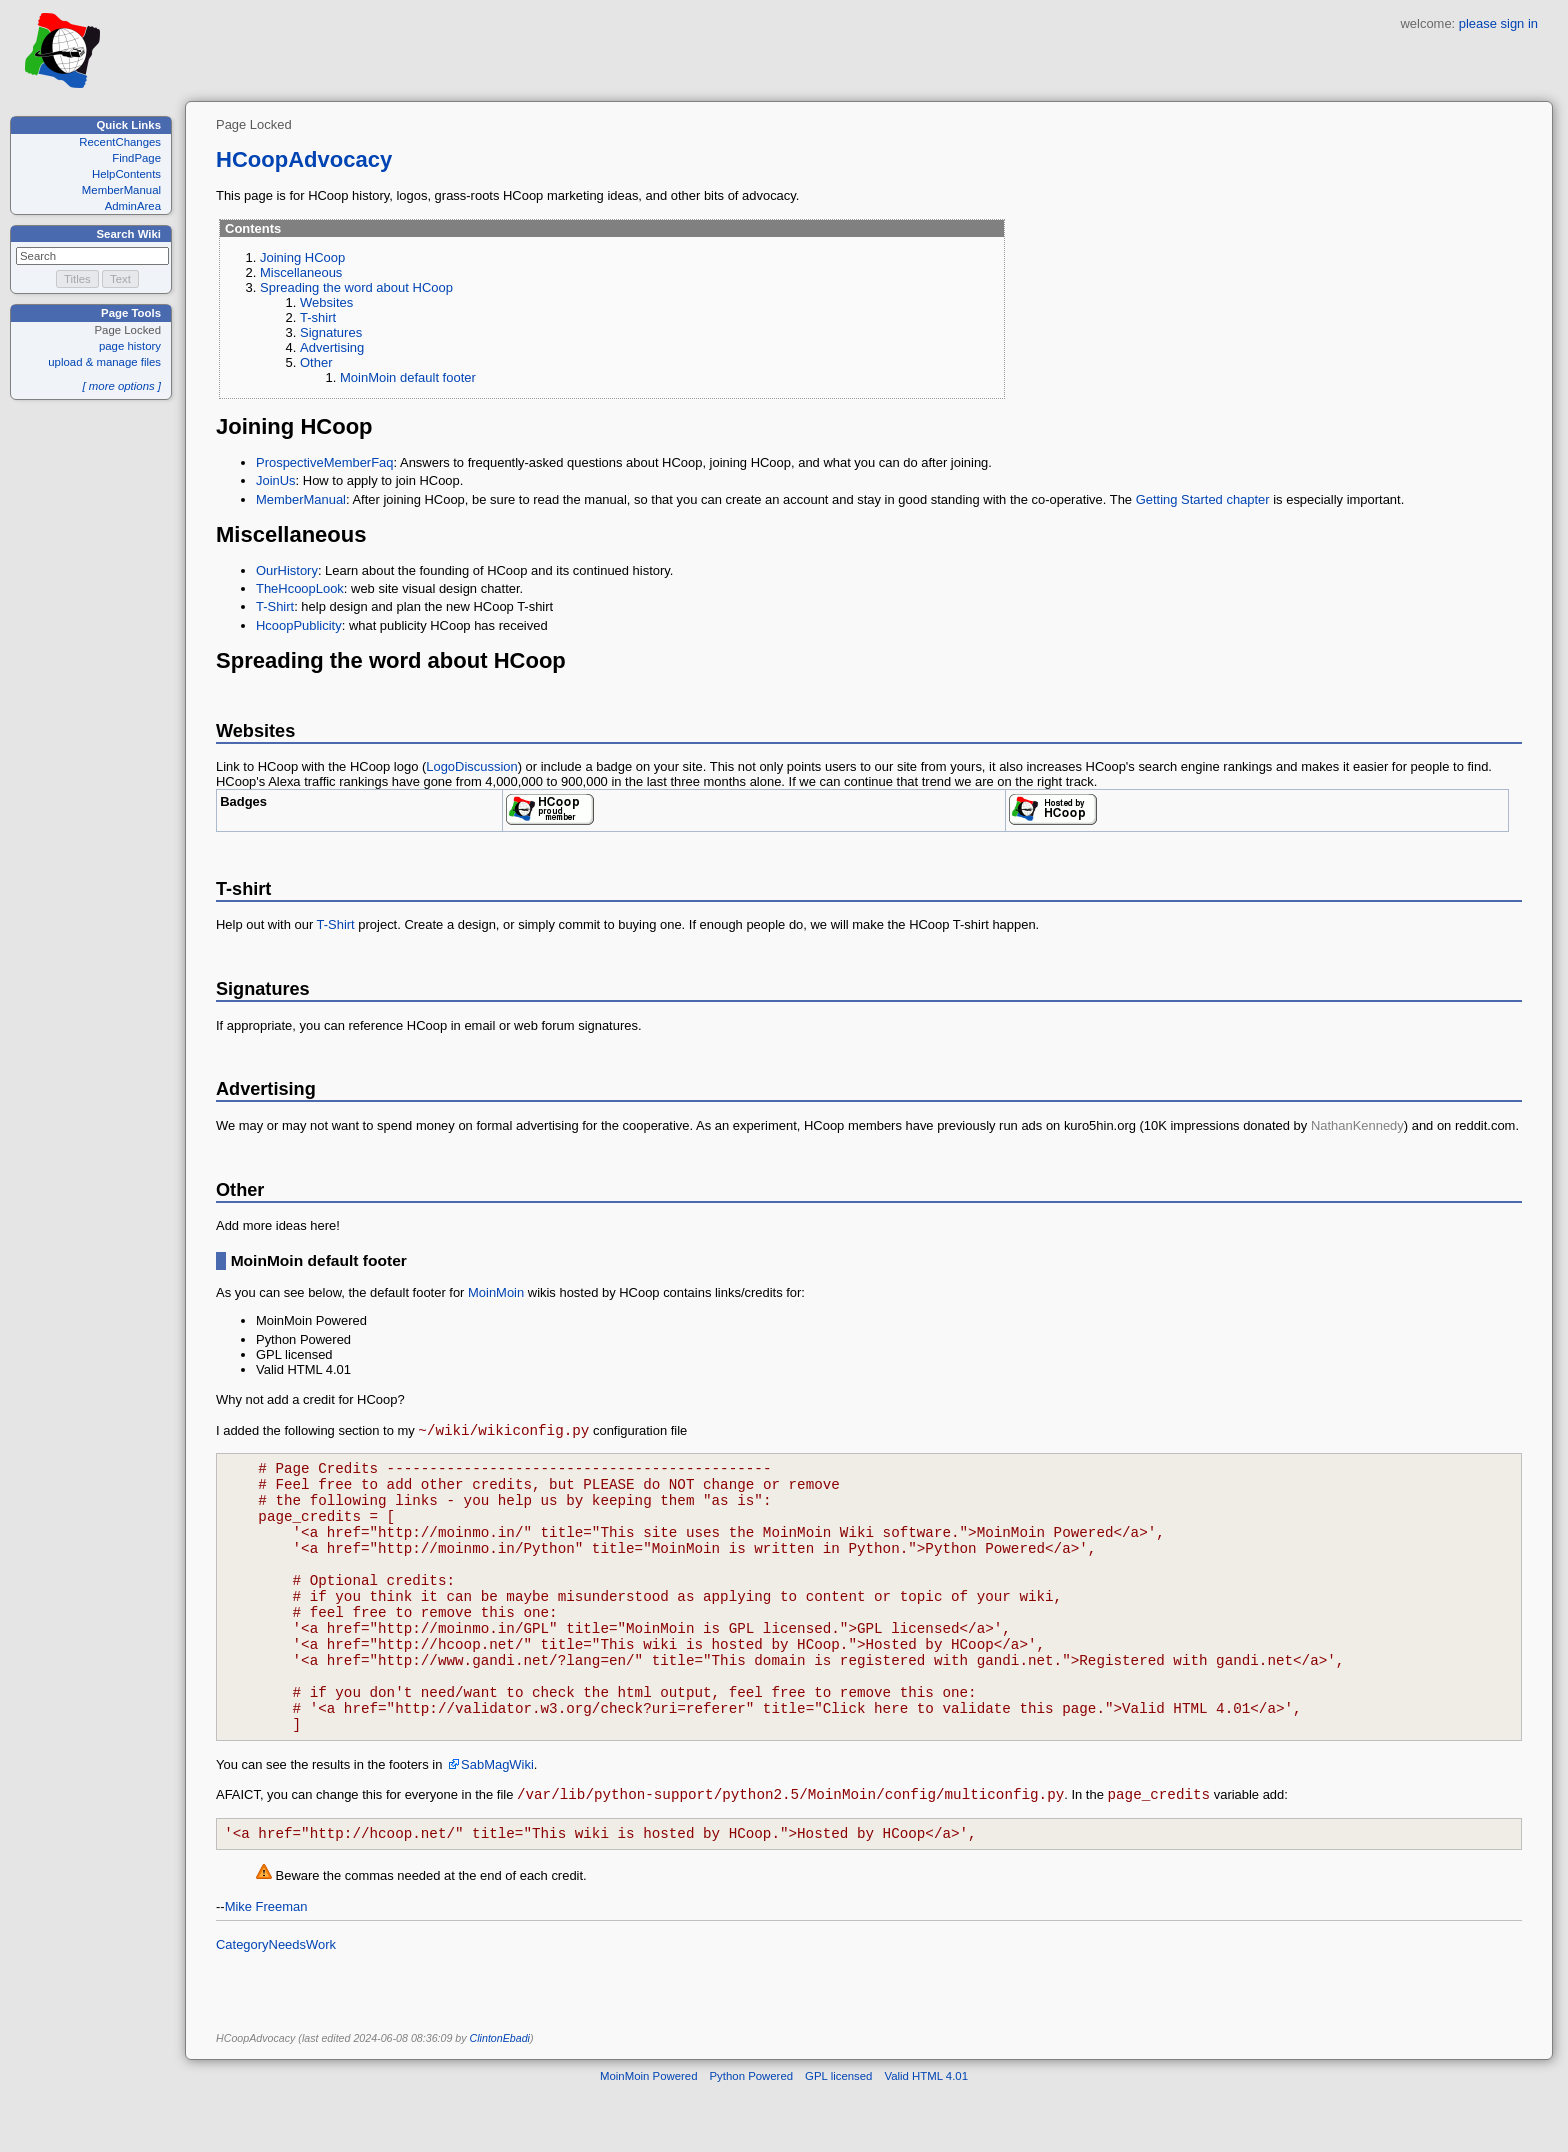 This screenshot has width=1568, height=2152. What do you see at coordinates (120, 142) in the screenshot?
I see `RecentChanges` at bounding box center [120, 142].